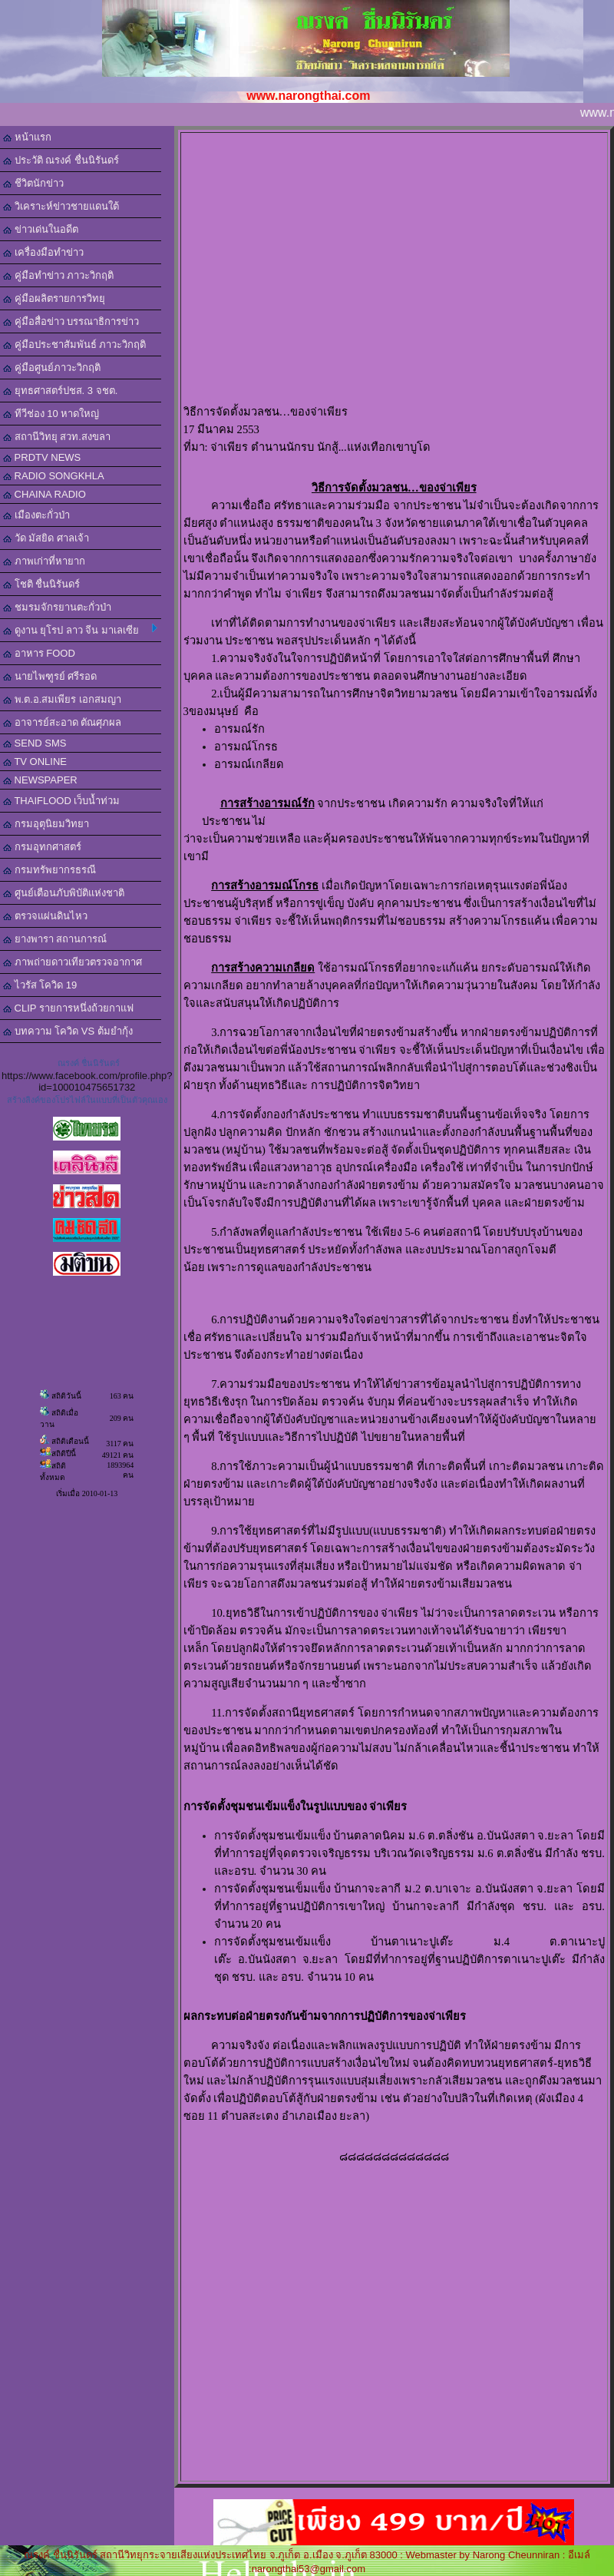 The image size is (614, 2576). Describe the element at coordinates (61, 160) in the screenshot. I see `ประวัติ ณรงค์ ชื่นนิรันดร์` at that location.